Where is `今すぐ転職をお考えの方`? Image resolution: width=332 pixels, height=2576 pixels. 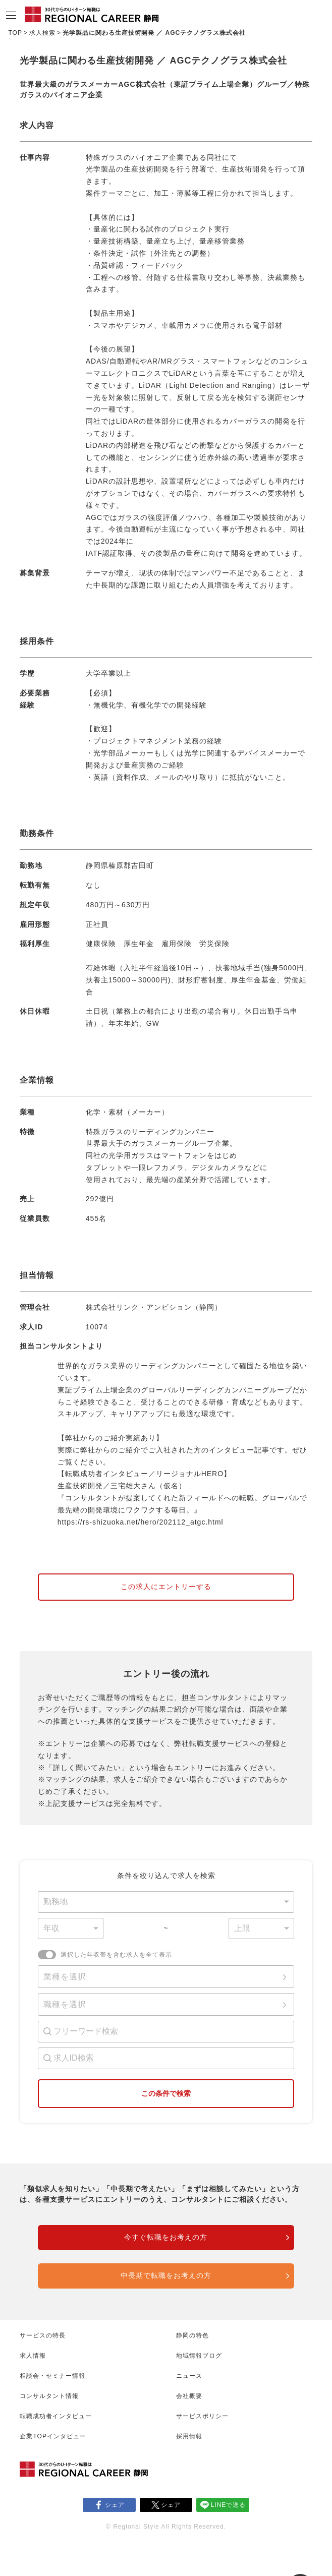
今すぐ転職をお考えの方 is located at coordinates (165, 2237).